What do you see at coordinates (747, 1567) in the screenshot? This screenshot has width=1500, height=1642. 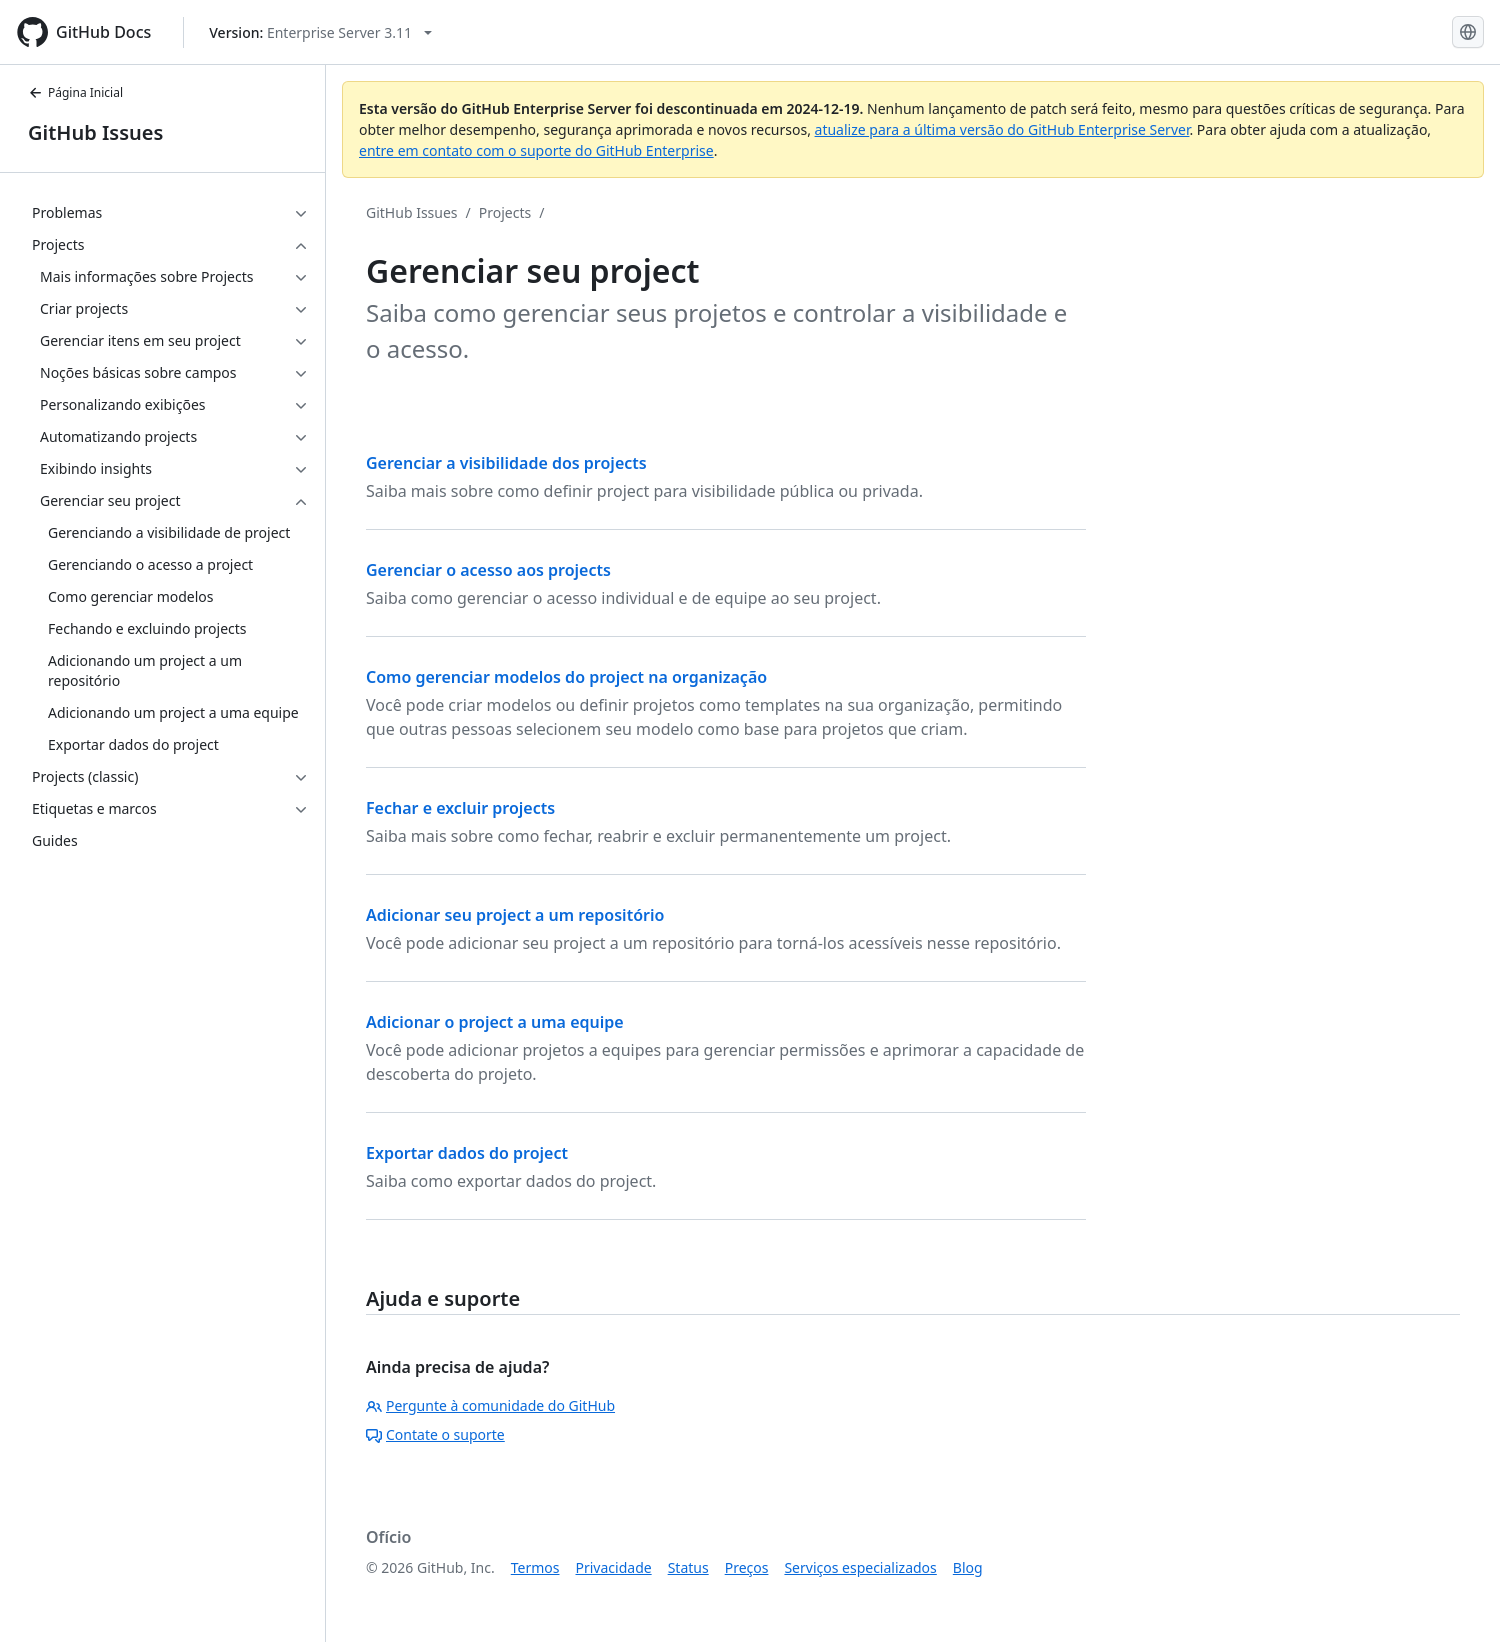 I see `Preços` at bounding box center [747, 1567].